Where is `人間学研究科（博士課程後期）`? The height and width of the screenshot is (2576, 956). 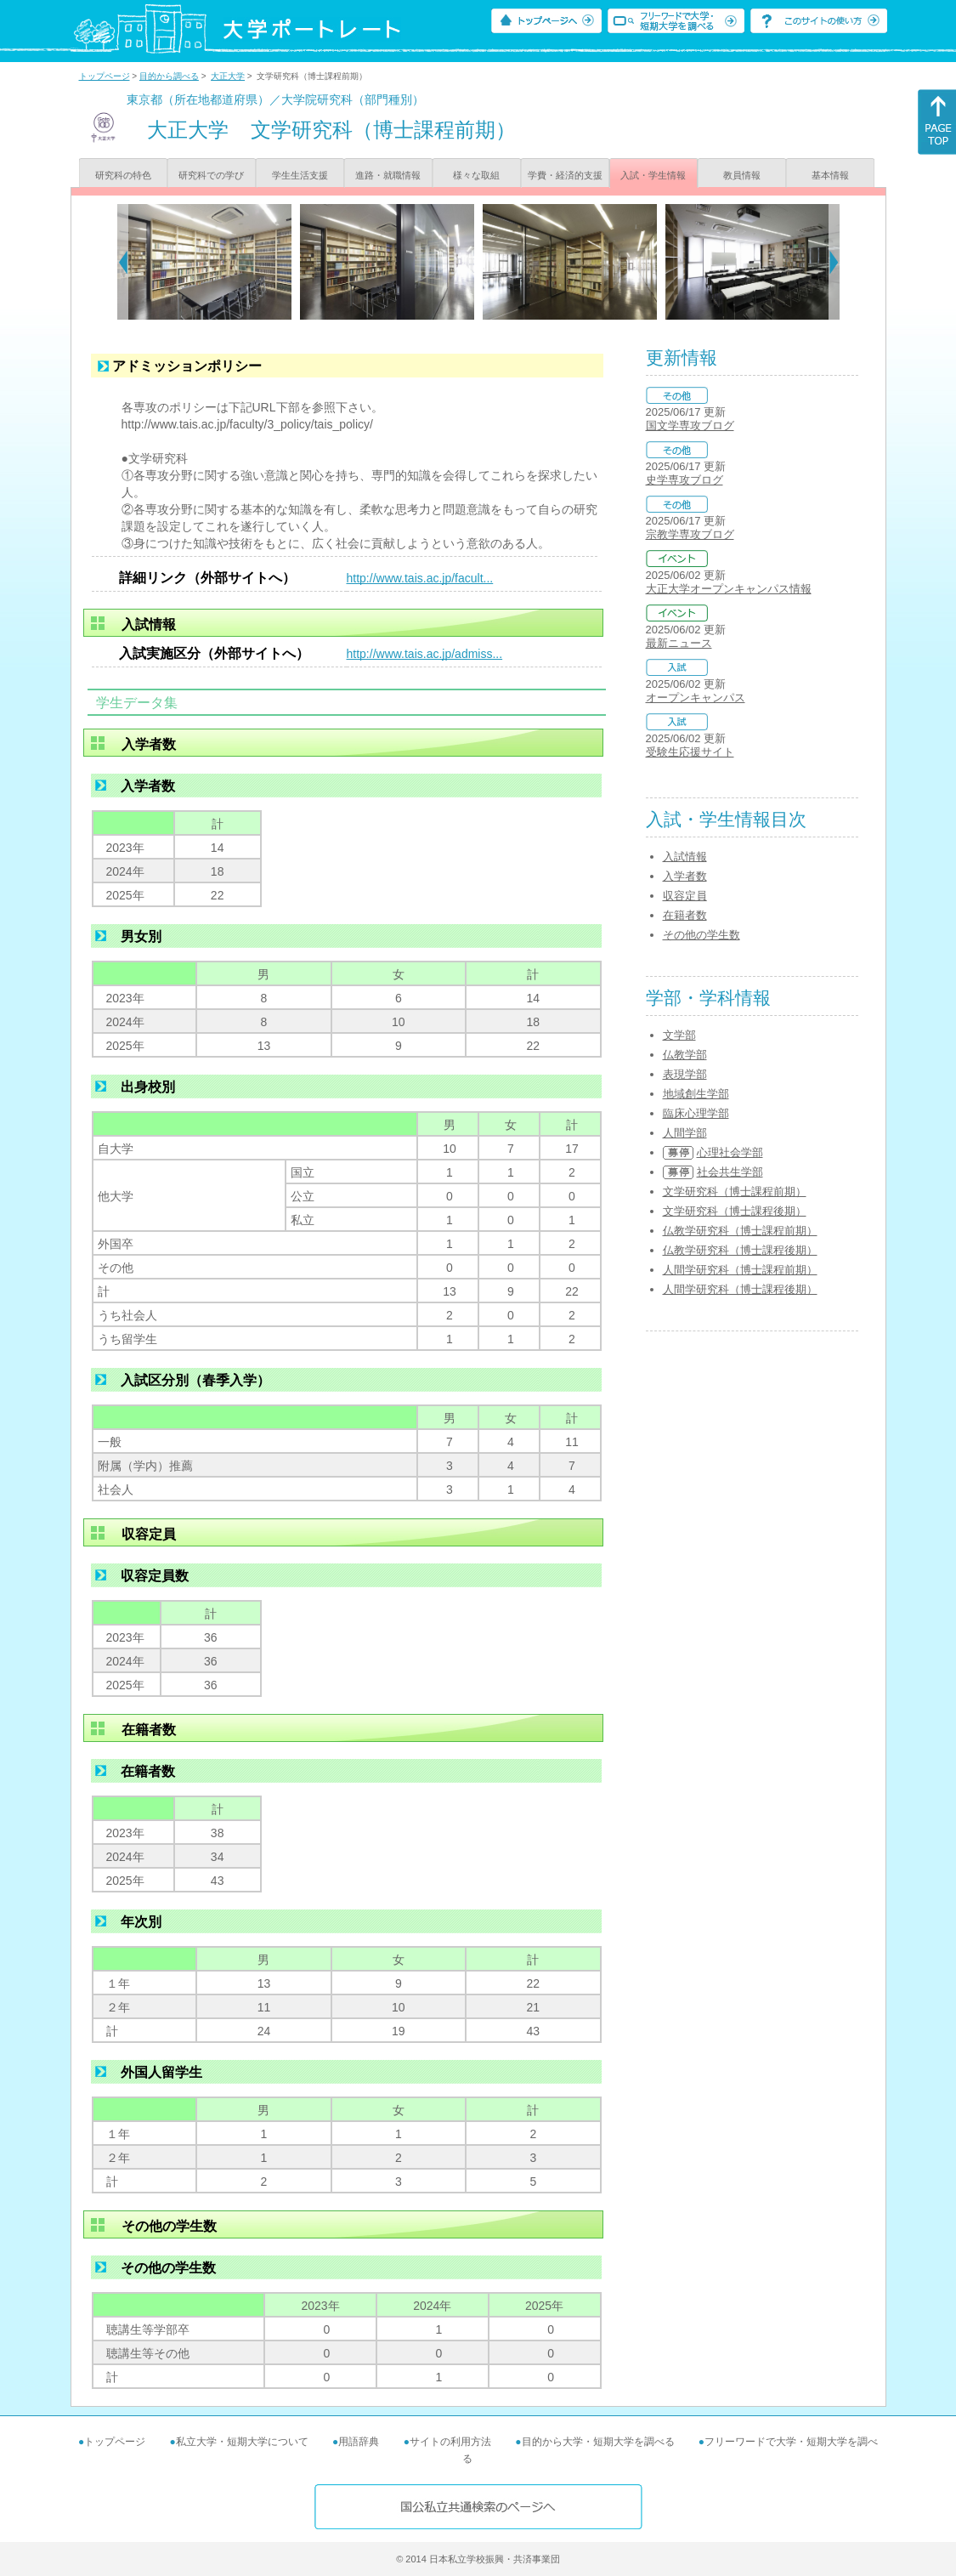
人間学研究科（博士課程後期） is located at coordinates (740, 1289).